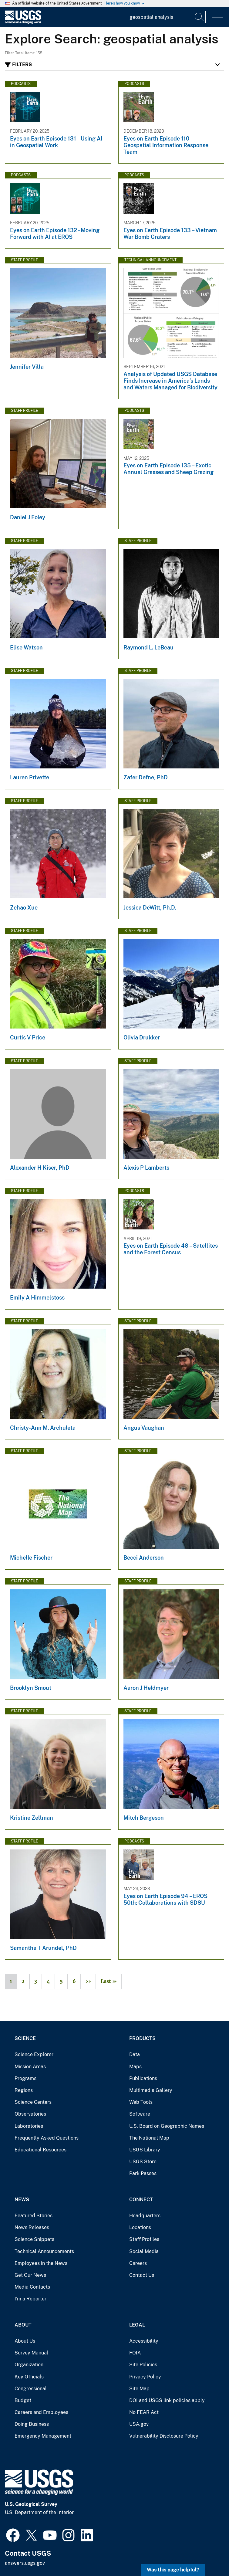 This screenshot has width=229, height=2576. Describe the element at coordinates (34, 2239) in the screenshot. I see `Science Snippets` at that location.